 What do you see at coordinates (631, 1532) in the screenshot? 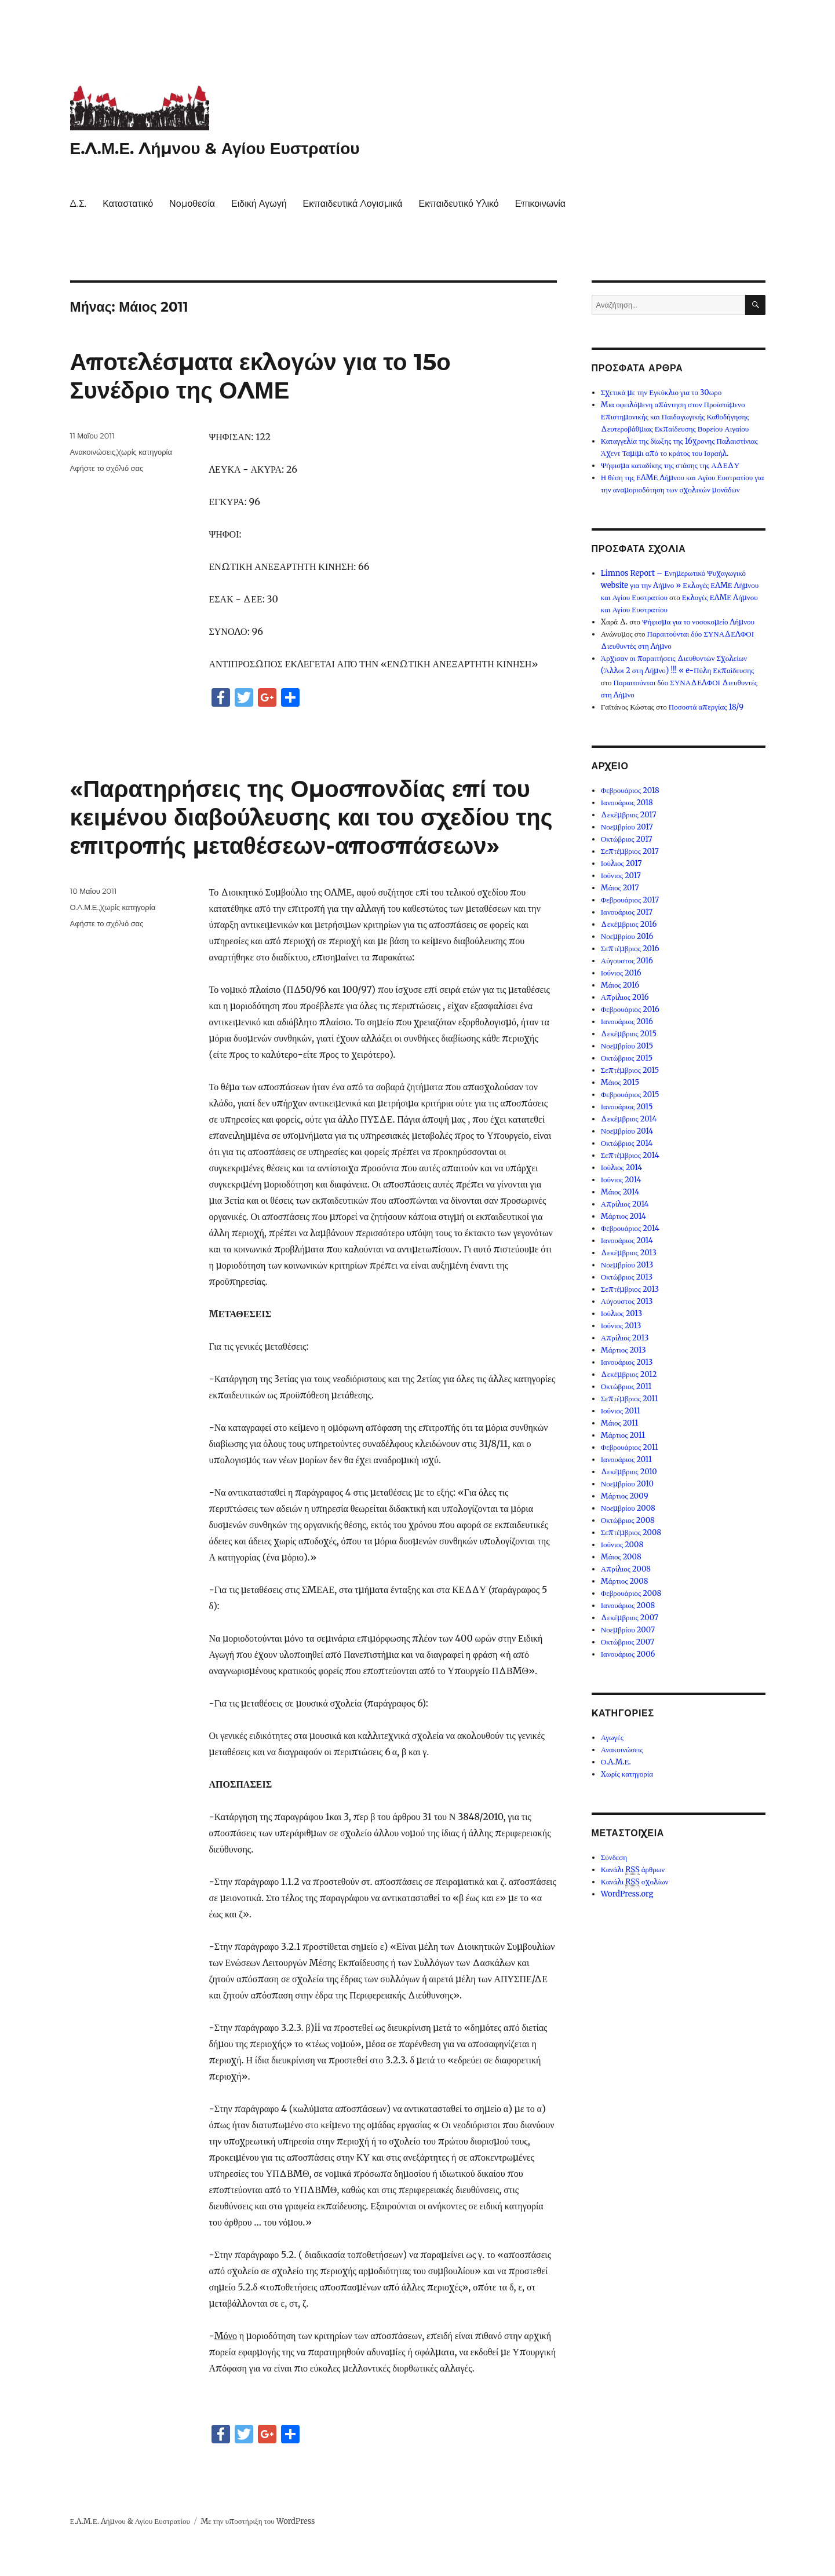
I see `Σεπτέμβριος 2008` at bounding box center [631, 1532].